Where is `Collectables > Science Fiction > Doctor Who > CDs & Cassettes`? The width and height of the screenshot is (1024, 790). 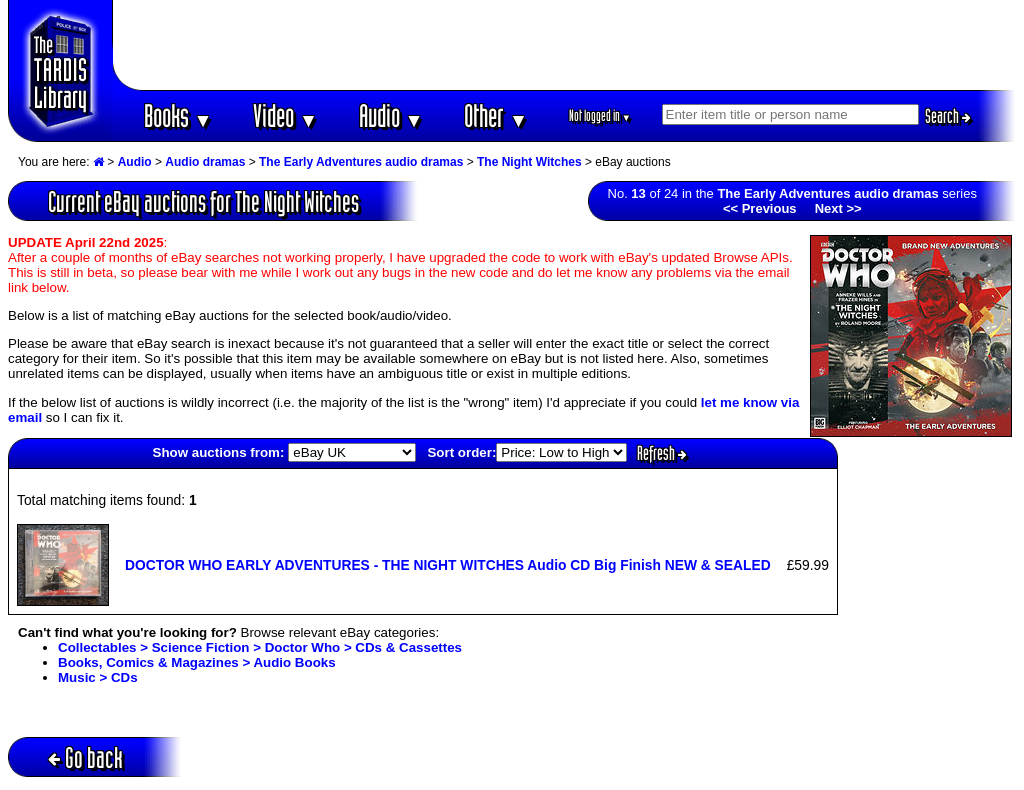 Collectables > Science Fiction > Doctor Who > CDs & Cassettes is located at coordinates (260, 647).